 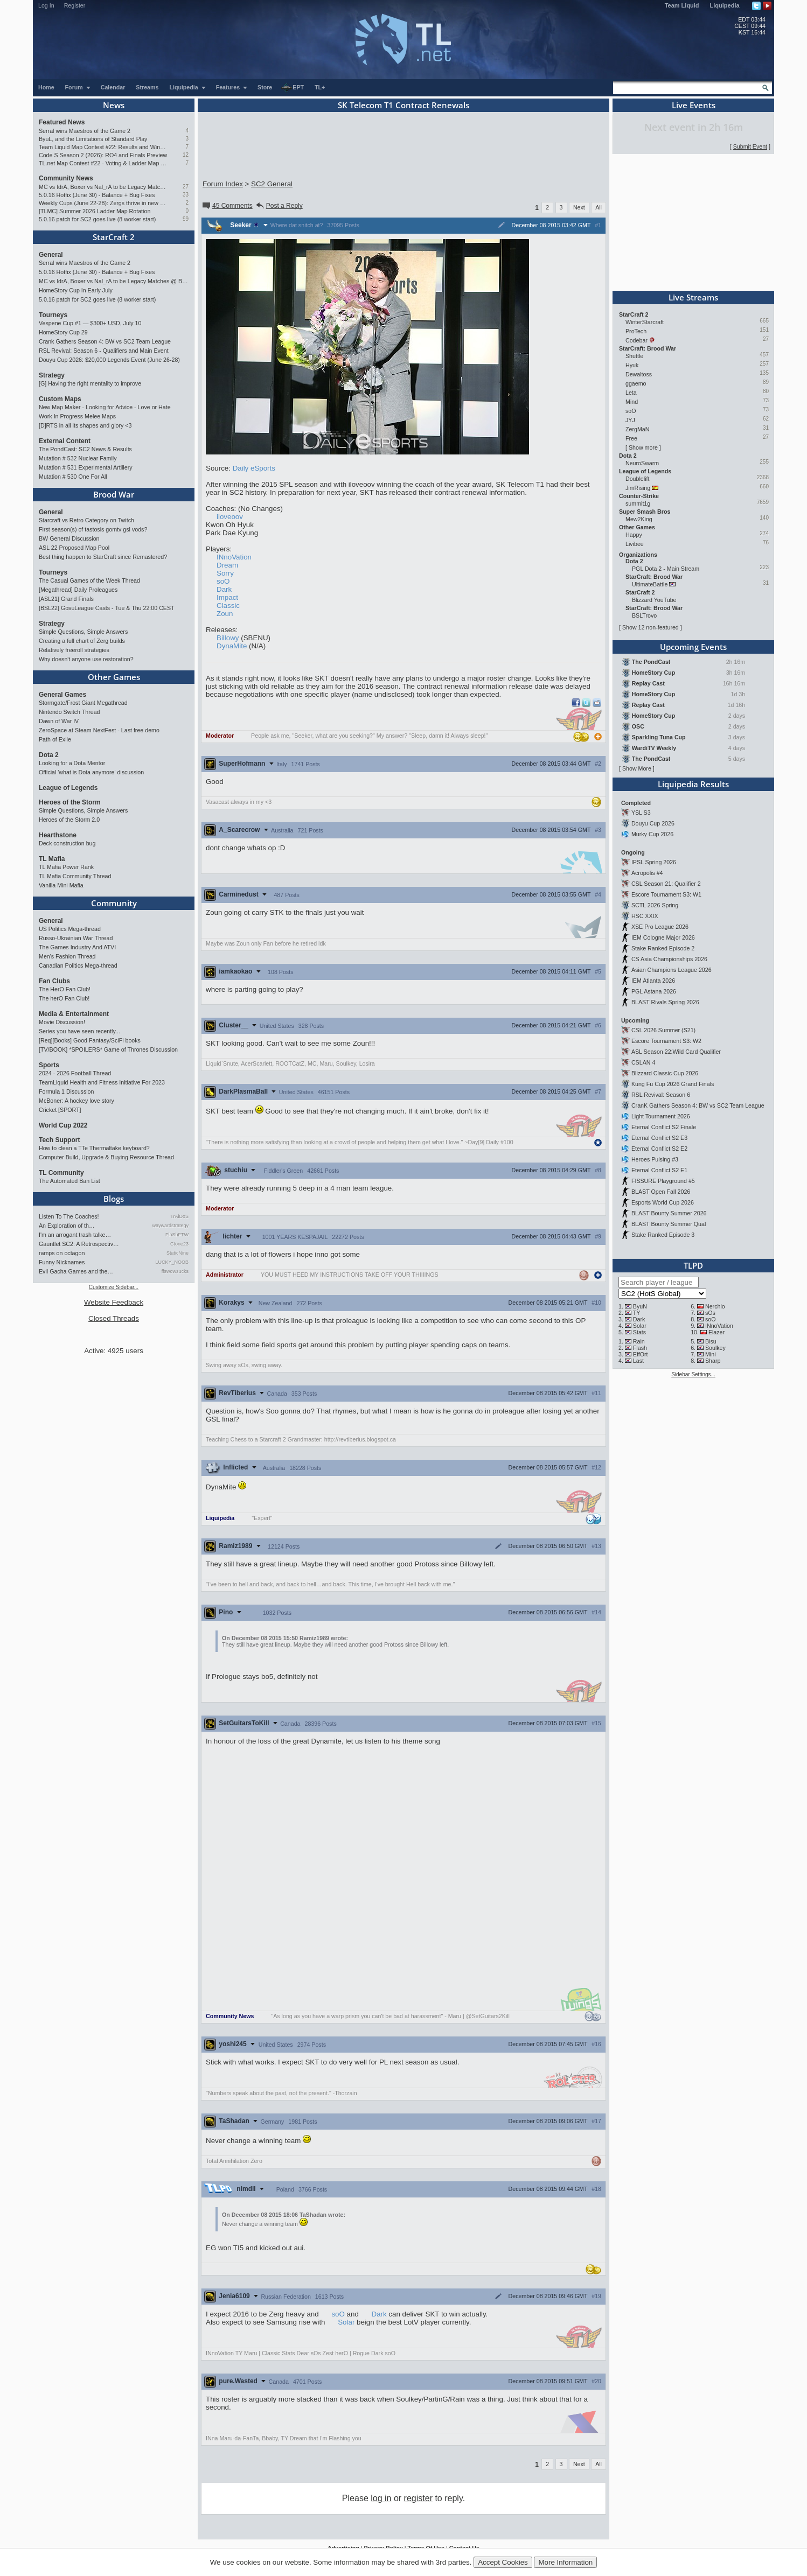 I want to click on Nerchio, so click(x=715, y=1306).